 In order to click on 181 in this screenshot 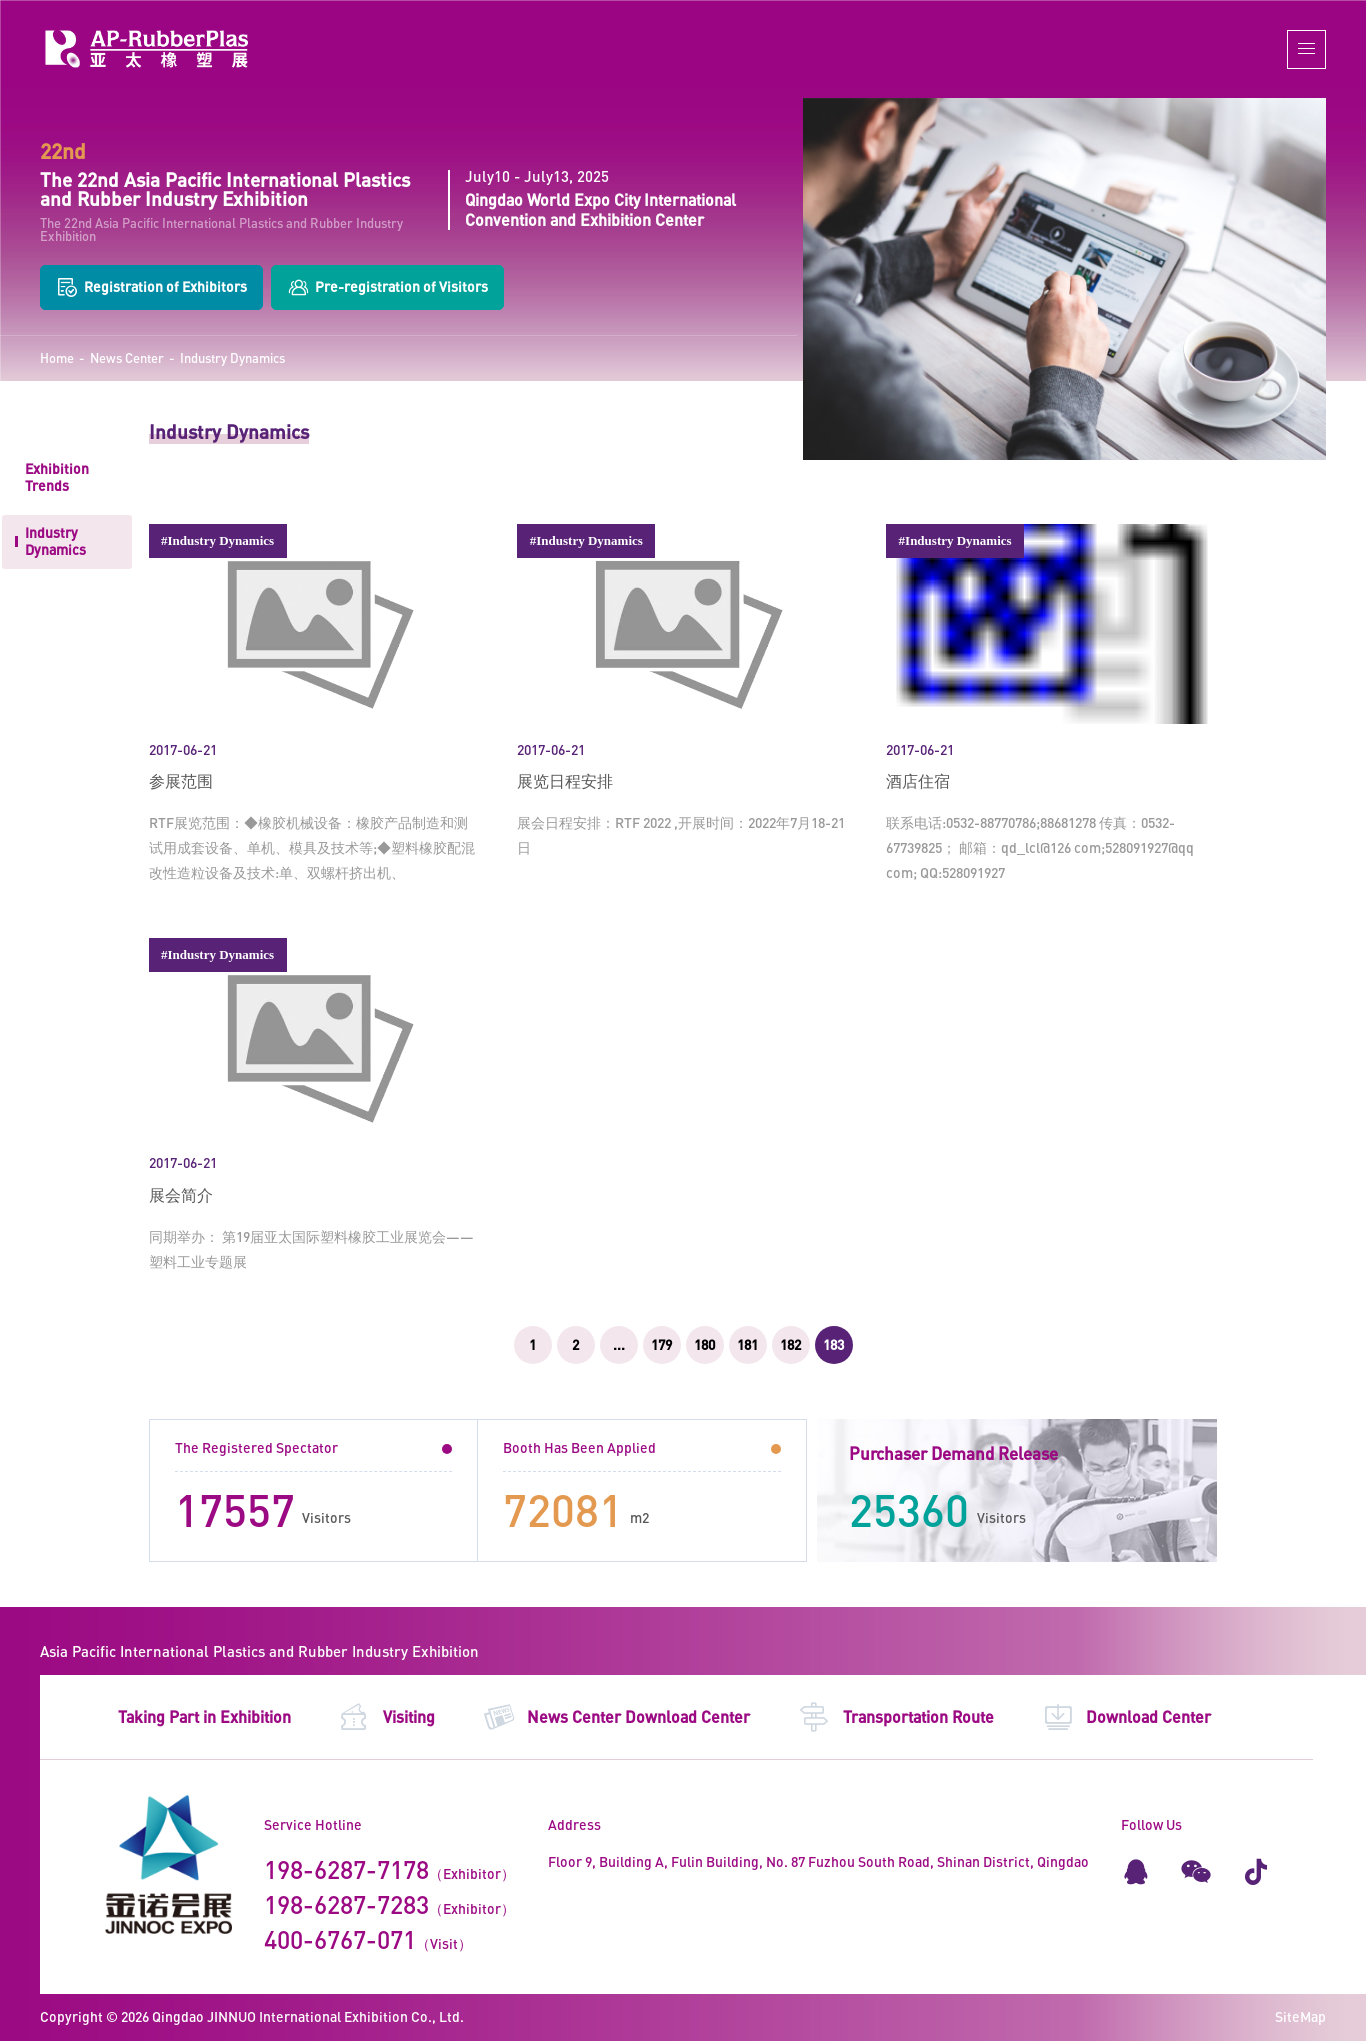, I will do `click(747, 1344)`.